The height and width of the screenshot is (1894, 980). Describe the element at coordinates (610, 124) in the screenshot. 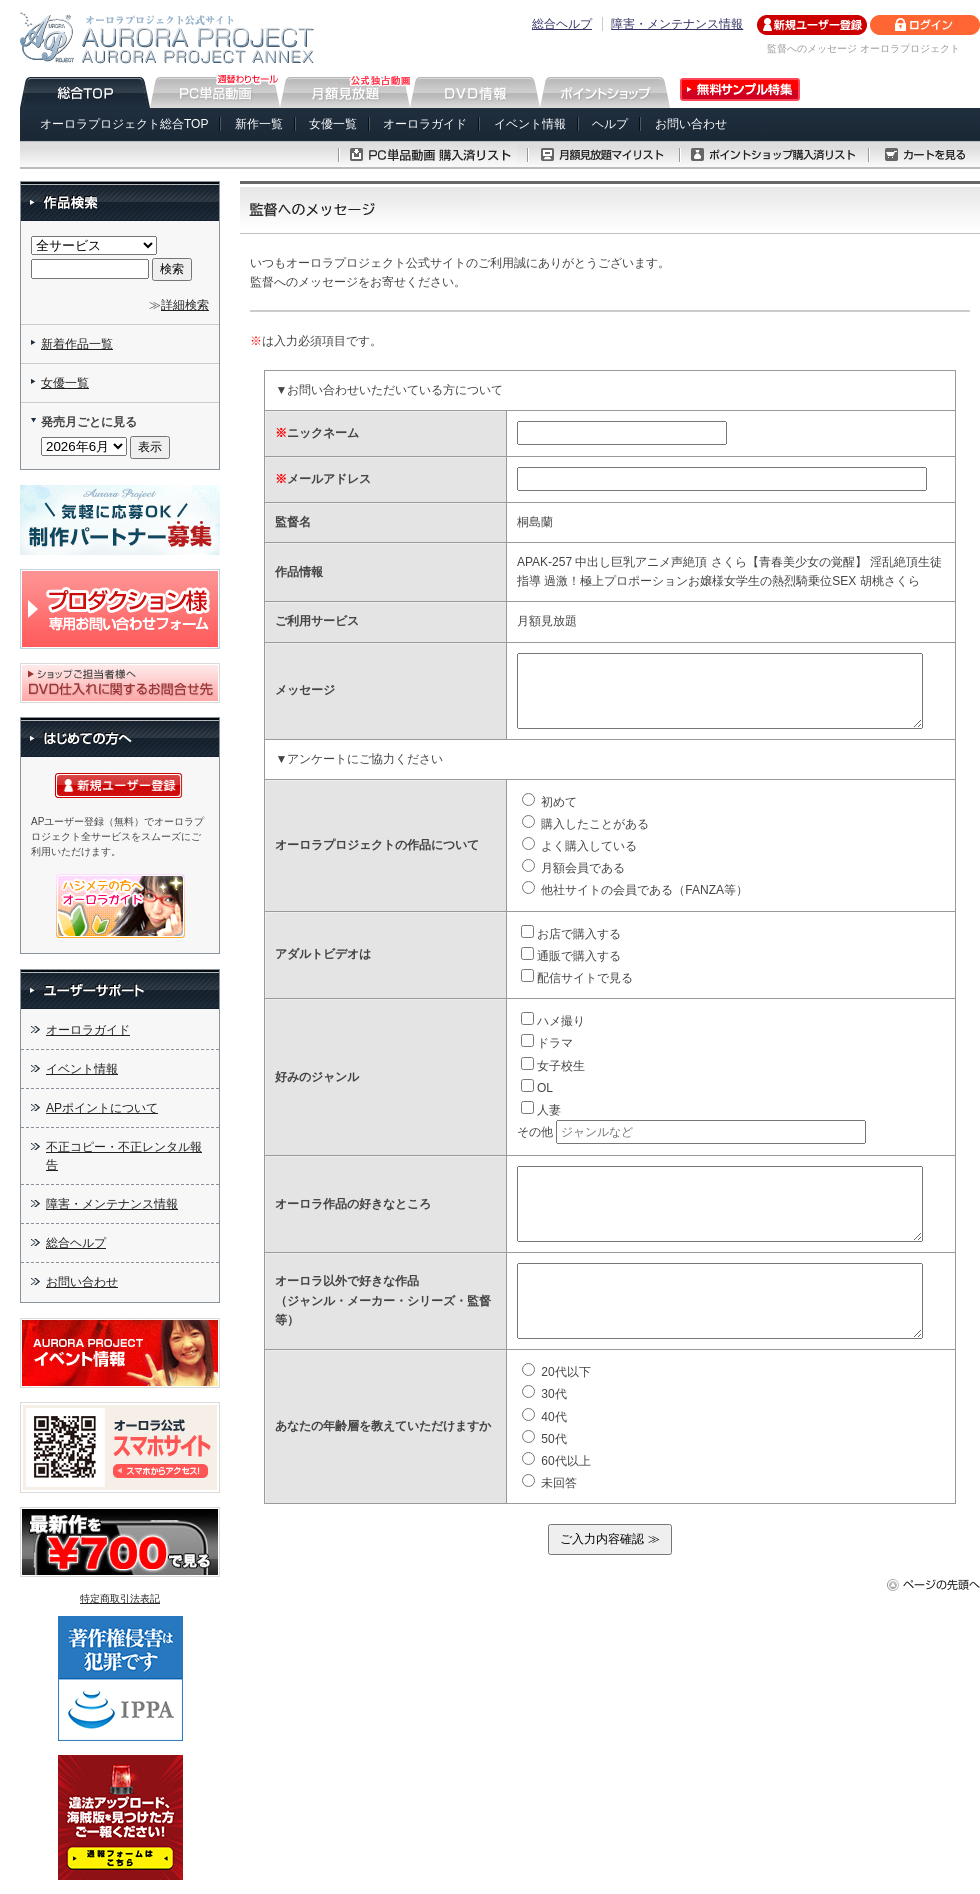

I see `ヘルプ` at that location.